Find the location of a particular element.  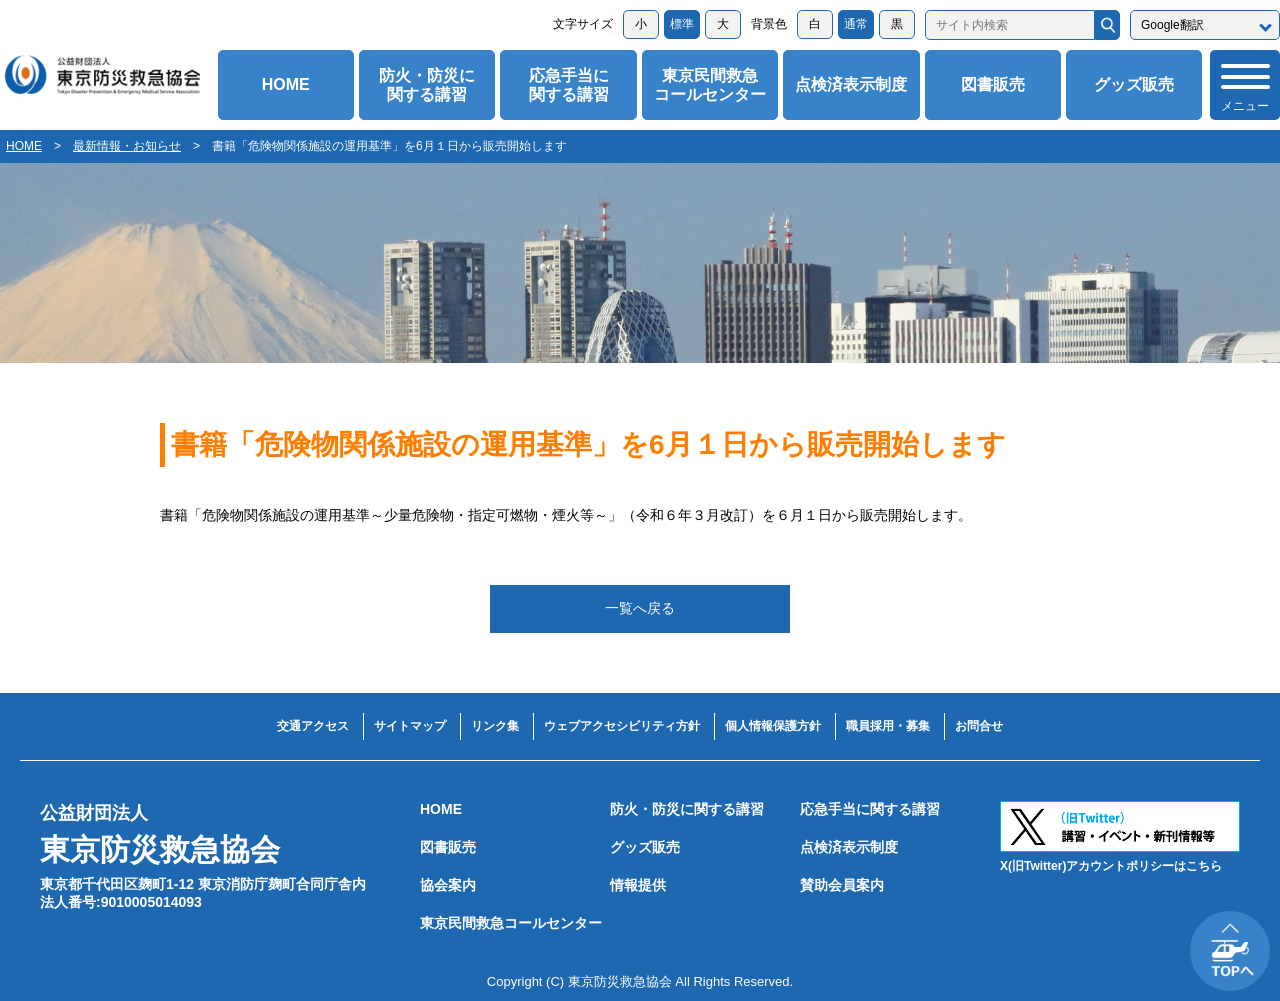

お問合せ is located at coordinates (979, 726).